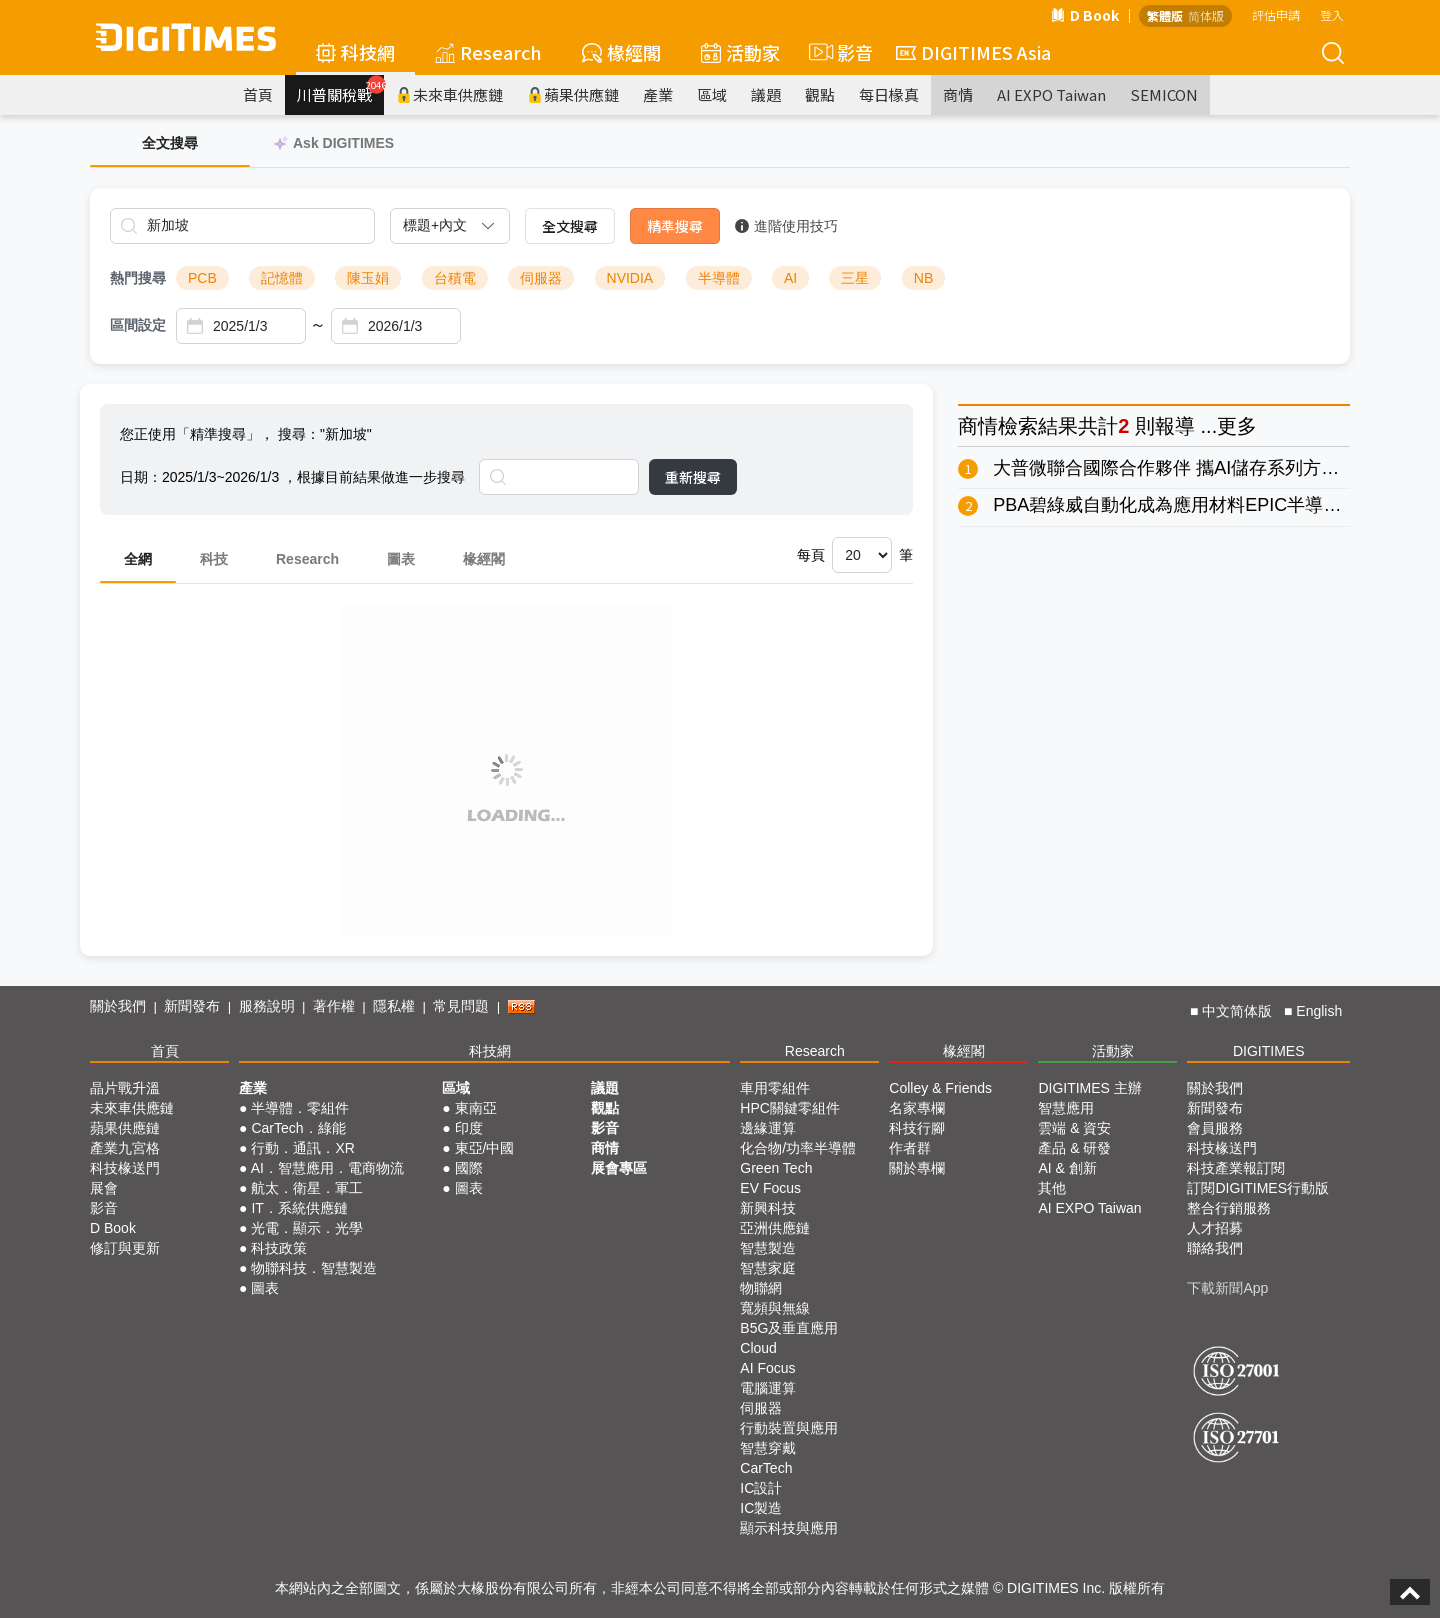 The width and height of the screenshot is (1440, 1618). I want to click on AI, so click(790, 278).